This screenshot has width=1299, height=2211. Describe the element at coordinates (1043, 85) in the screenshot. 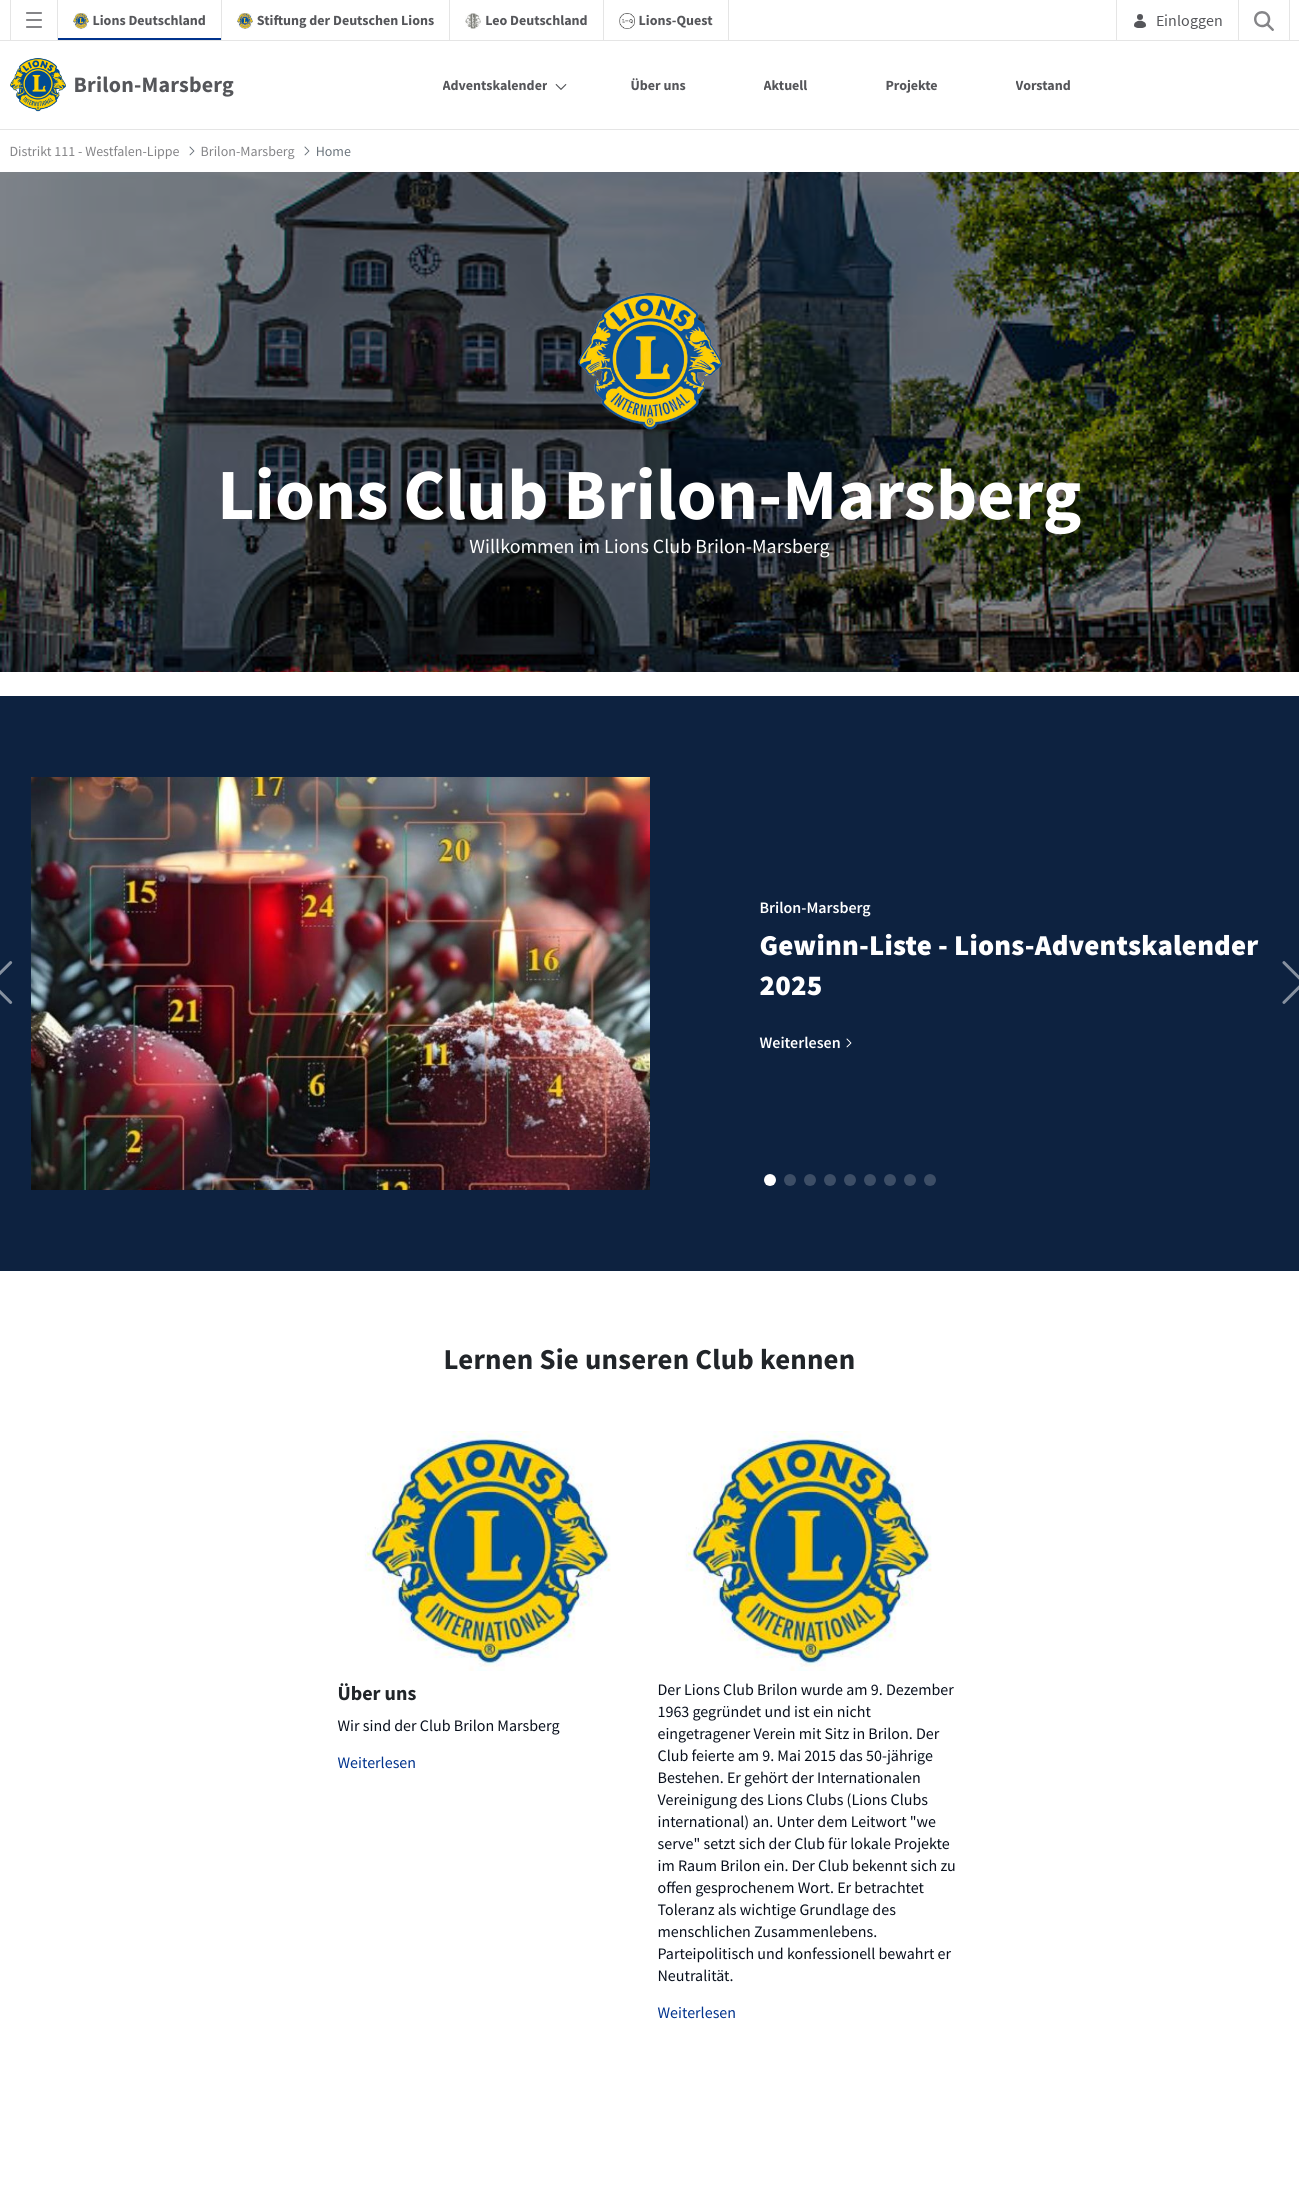

I see `Vorstand` at that location.